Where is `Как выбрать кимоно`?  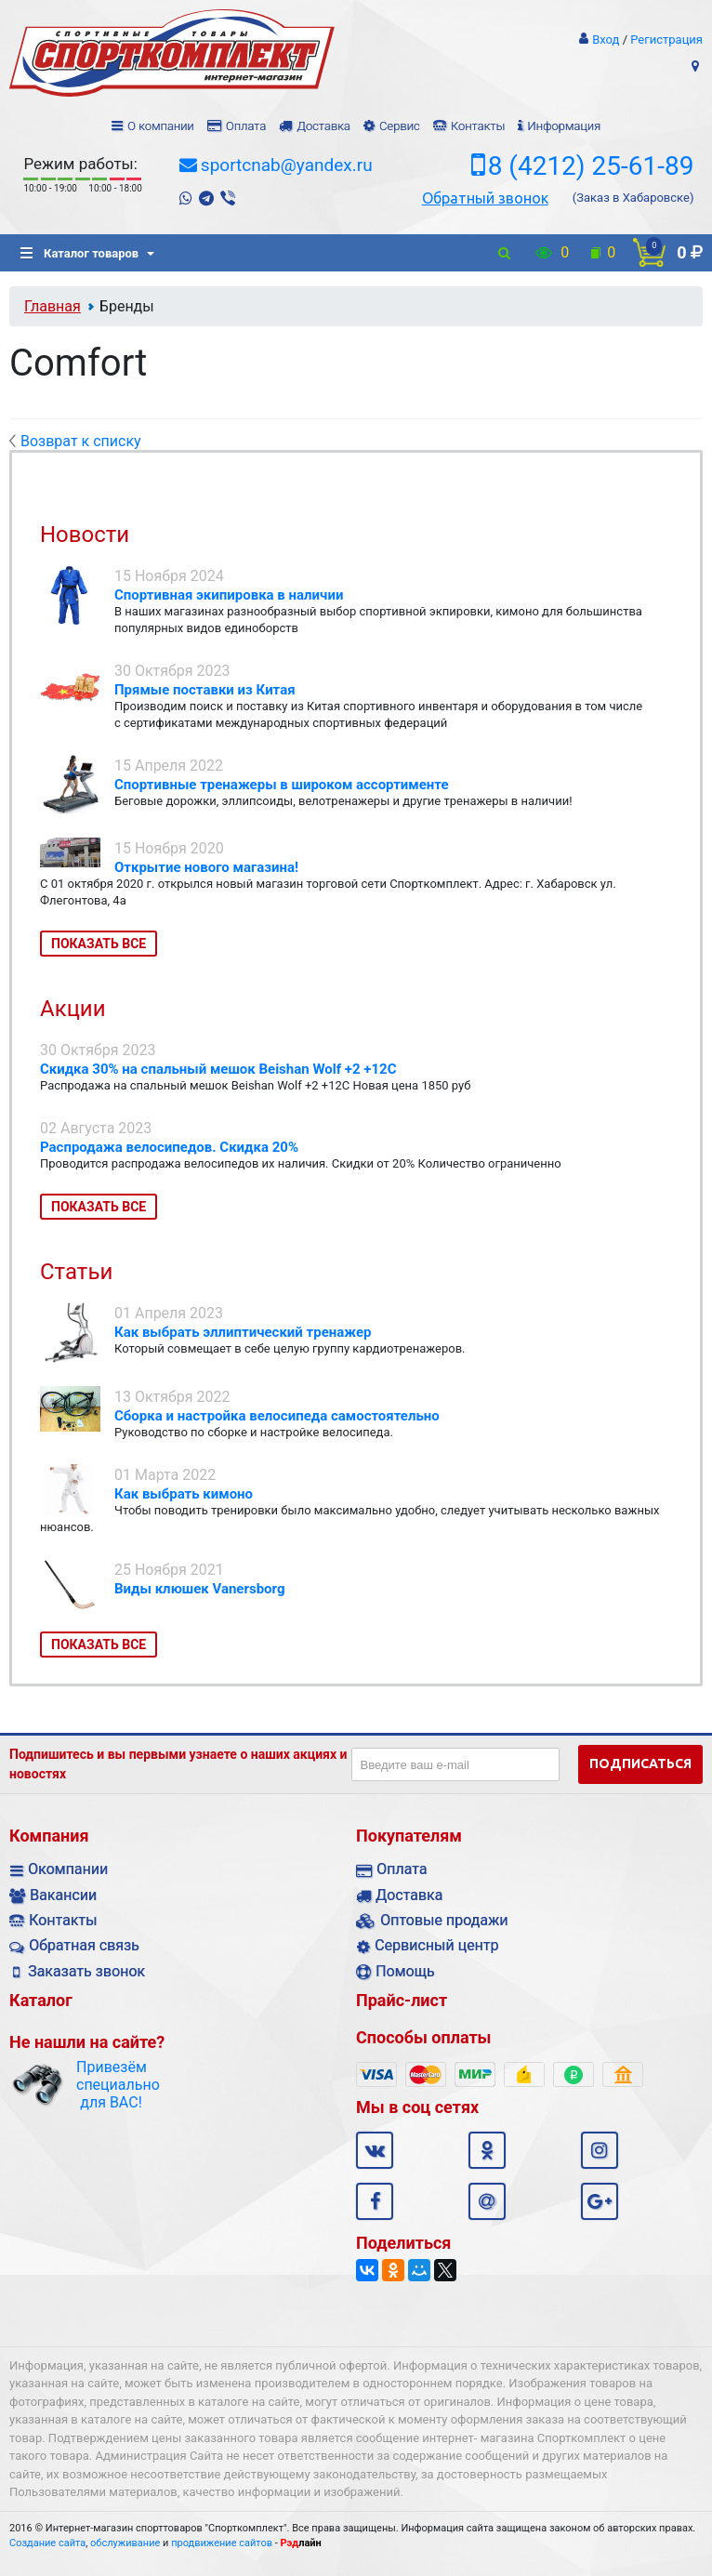
Как выбрать кимоно is located at coordinates (183, 1494).